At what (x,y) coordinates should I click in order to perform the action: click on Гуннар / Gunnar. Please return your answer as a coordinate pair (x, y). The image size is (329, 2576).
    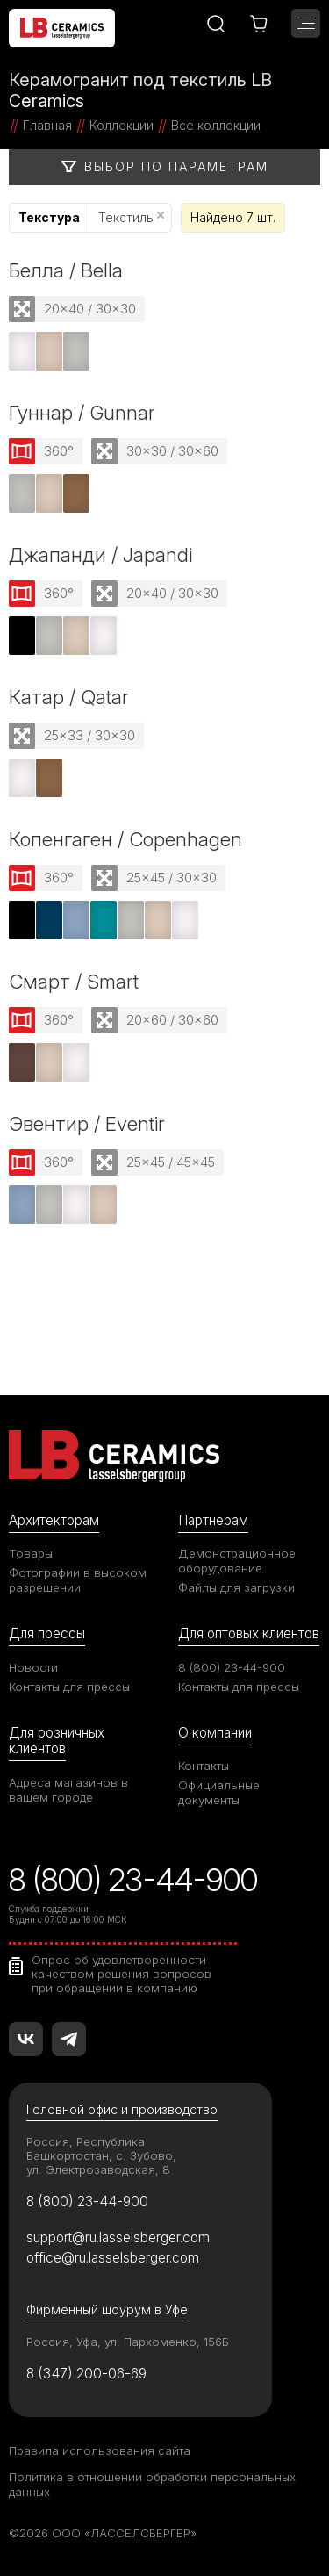
    Looking at the image, I should click on (82, 412).